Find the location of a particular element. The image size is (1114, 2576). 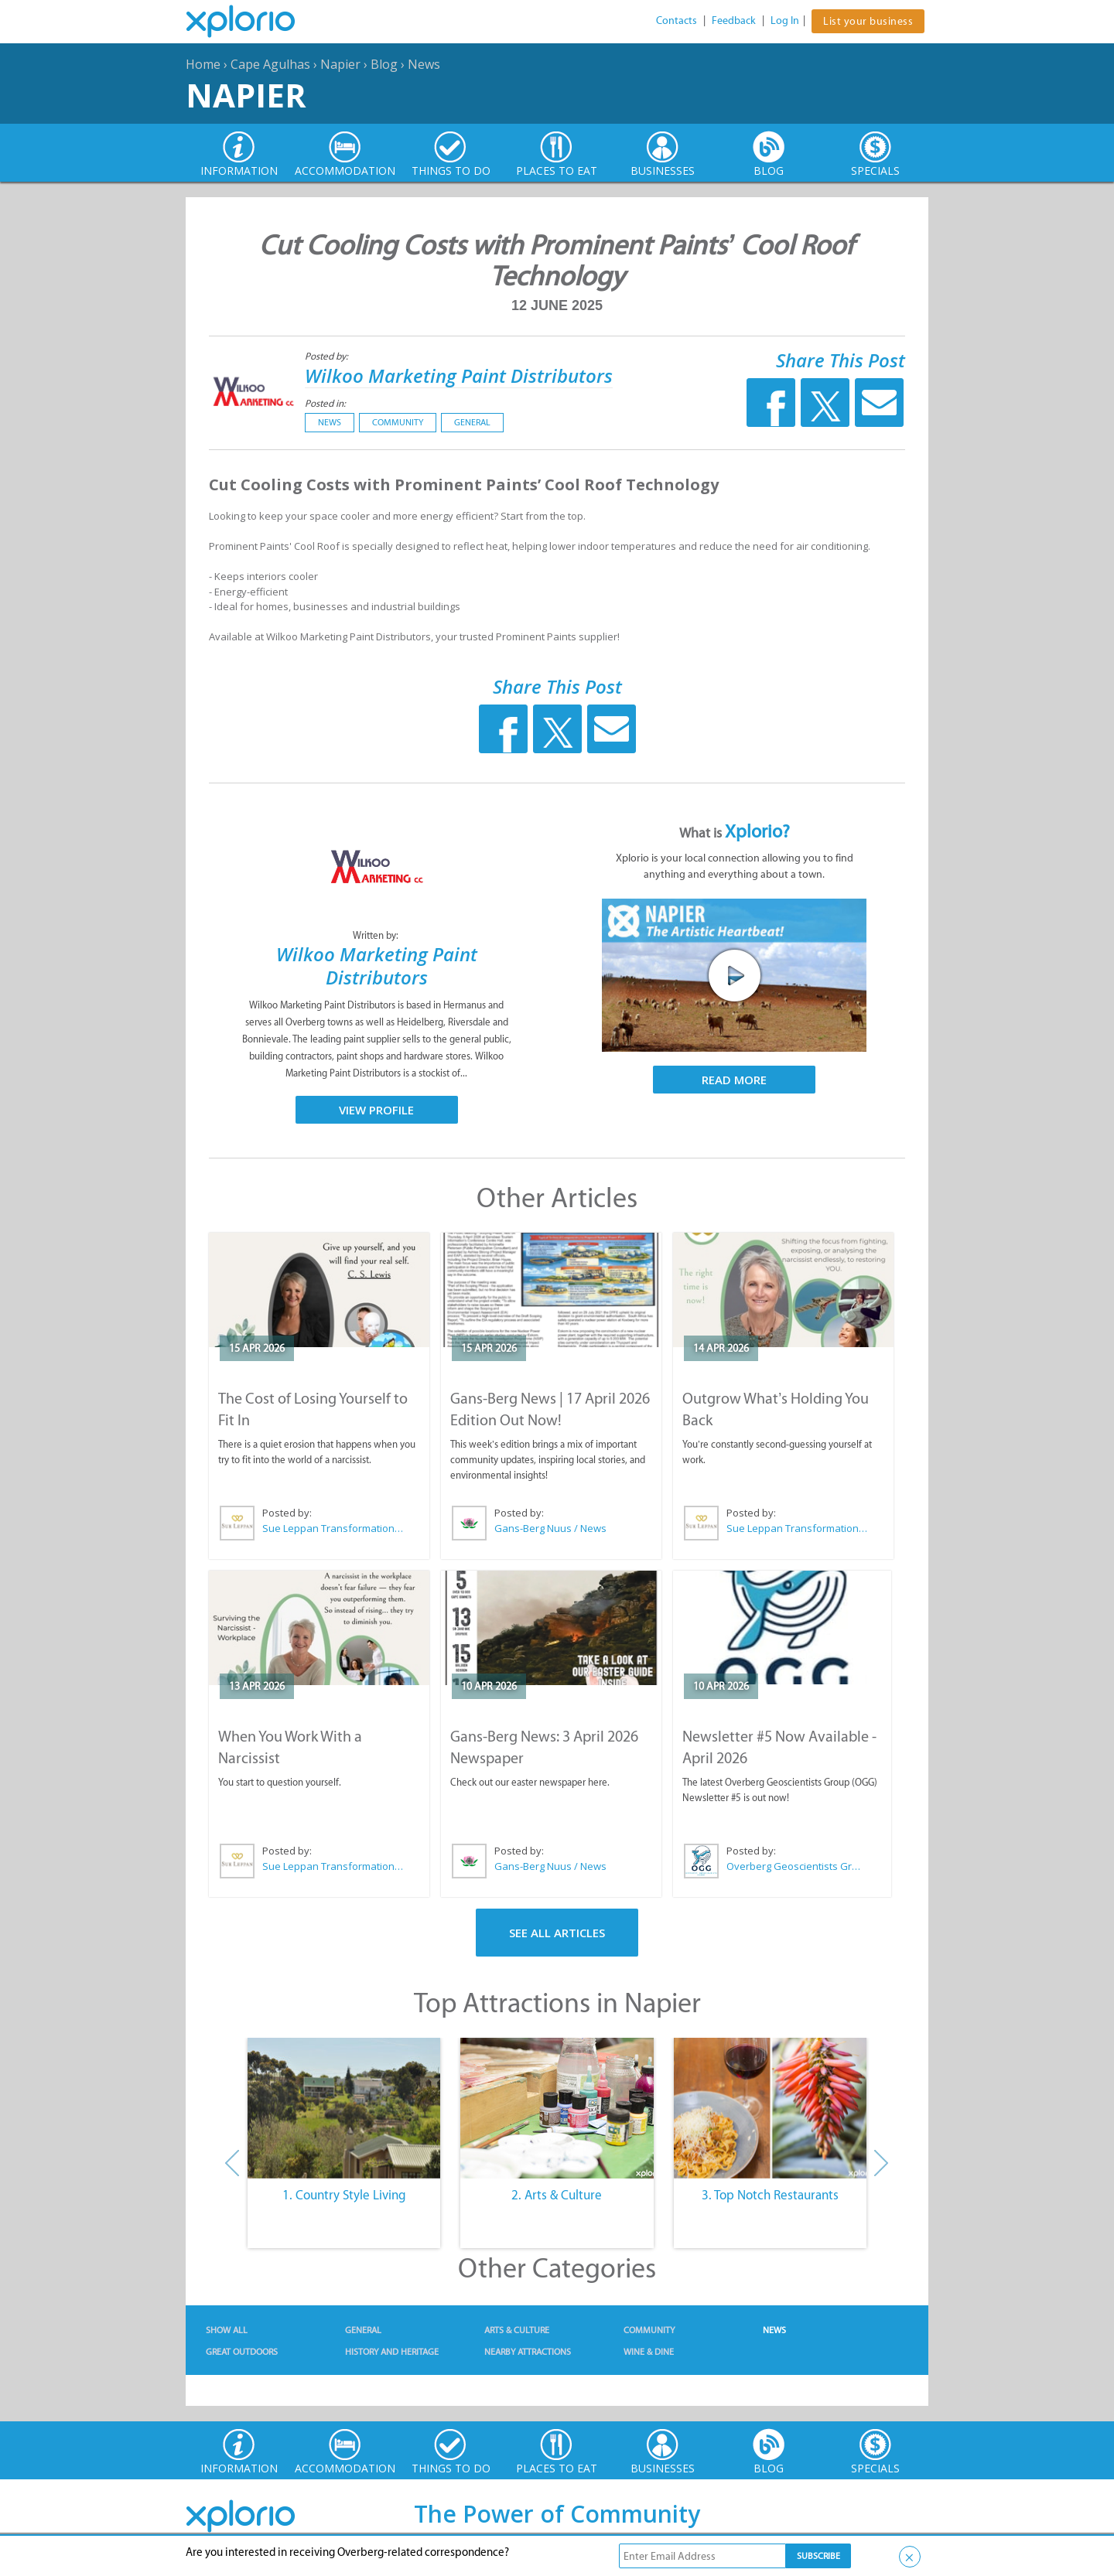

Home is located at coordinates (203, 64).